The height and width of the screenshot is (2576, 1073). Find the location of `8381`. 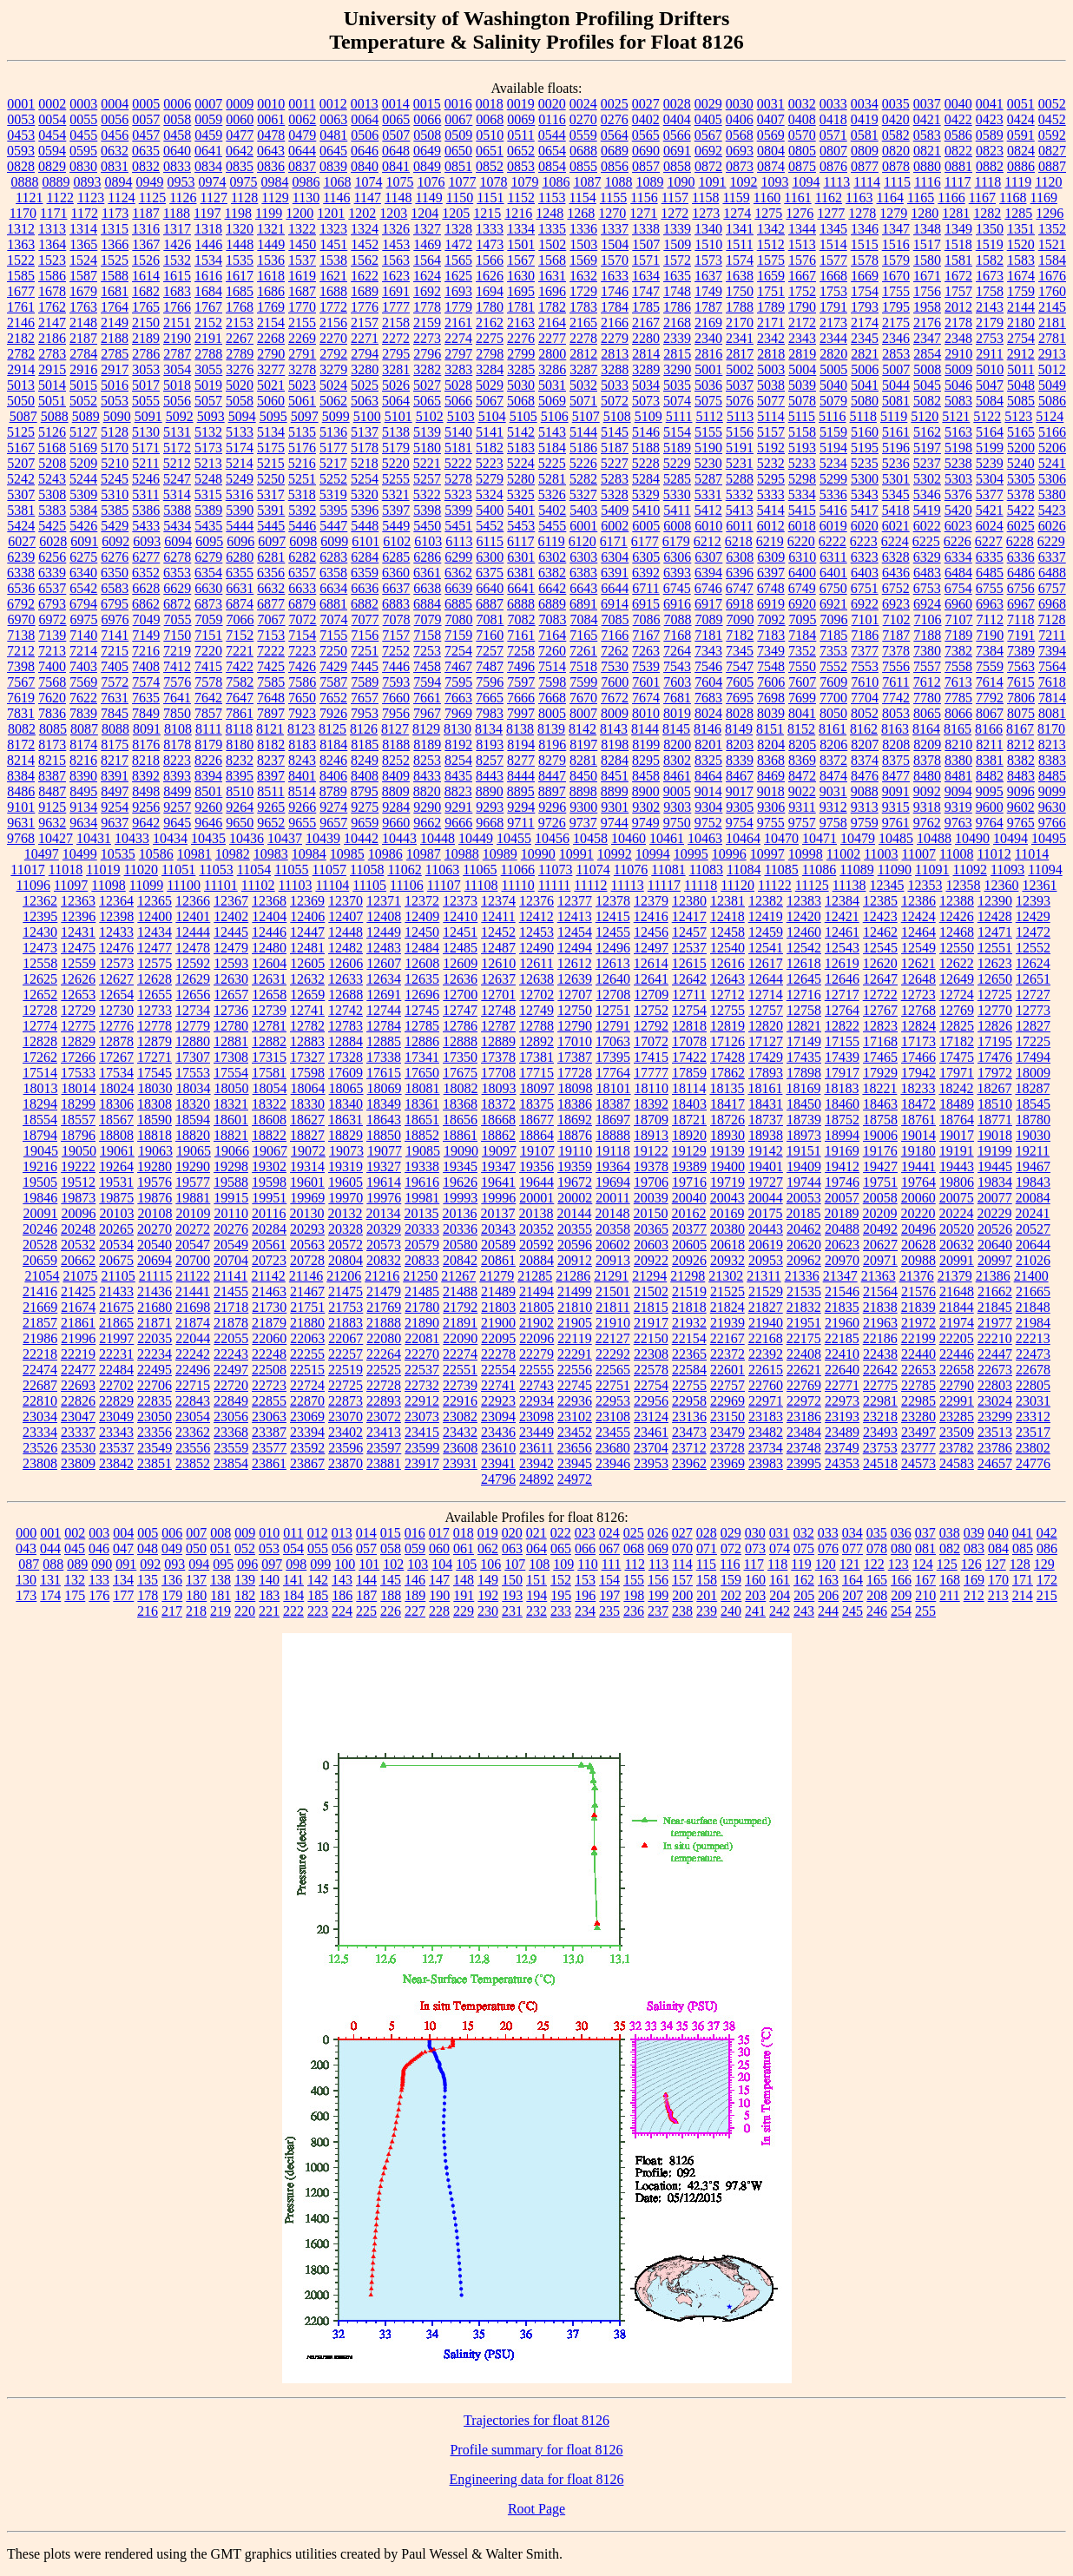

8381 is located at coordinates (990, 760).